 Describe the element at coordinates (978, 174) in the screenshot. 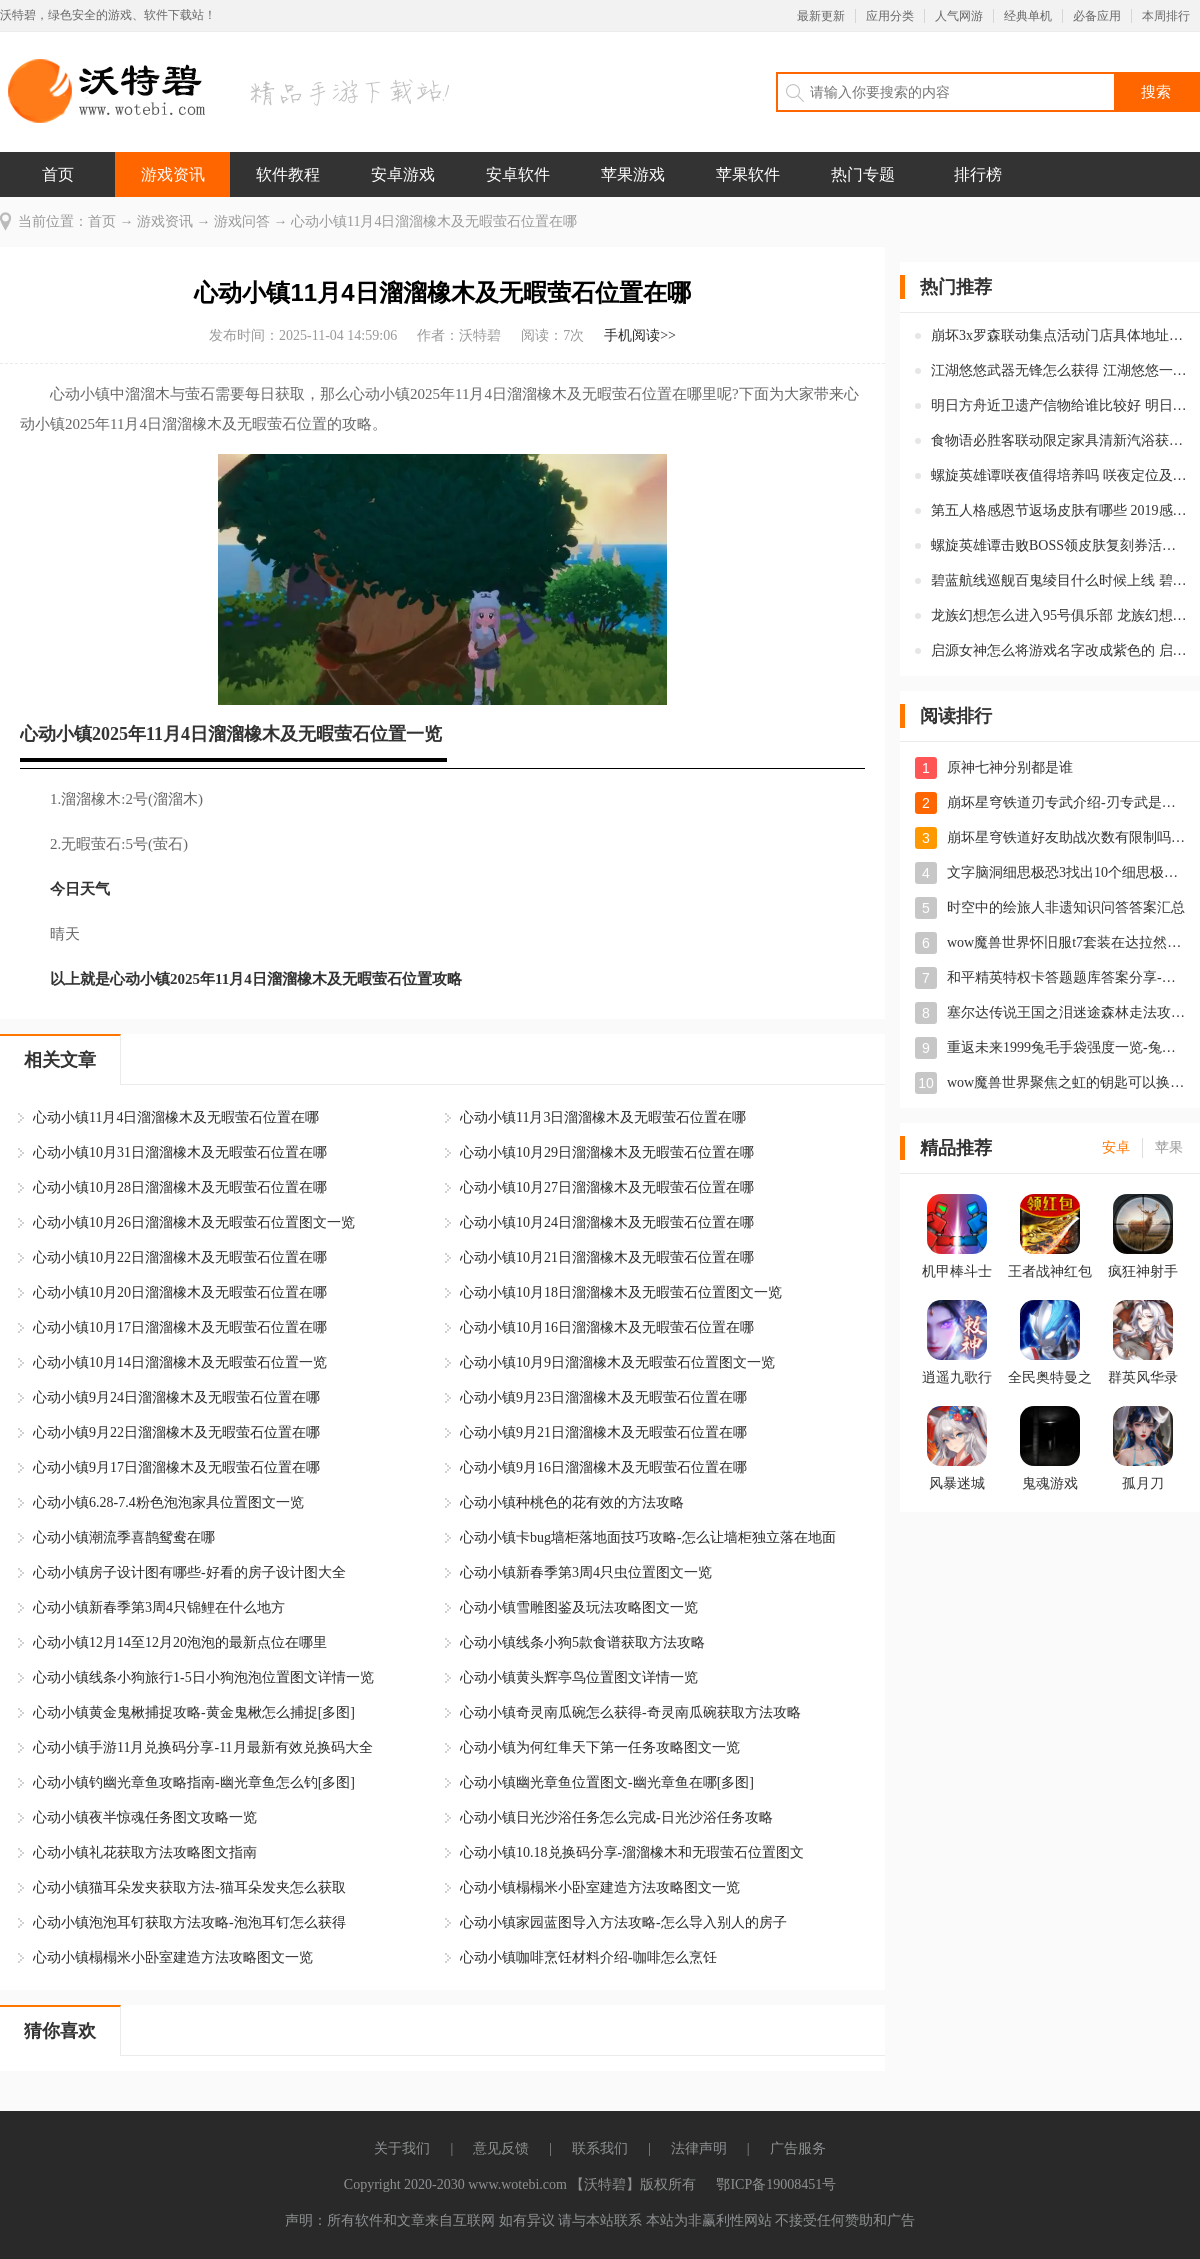

I see `排行榜` at that location.